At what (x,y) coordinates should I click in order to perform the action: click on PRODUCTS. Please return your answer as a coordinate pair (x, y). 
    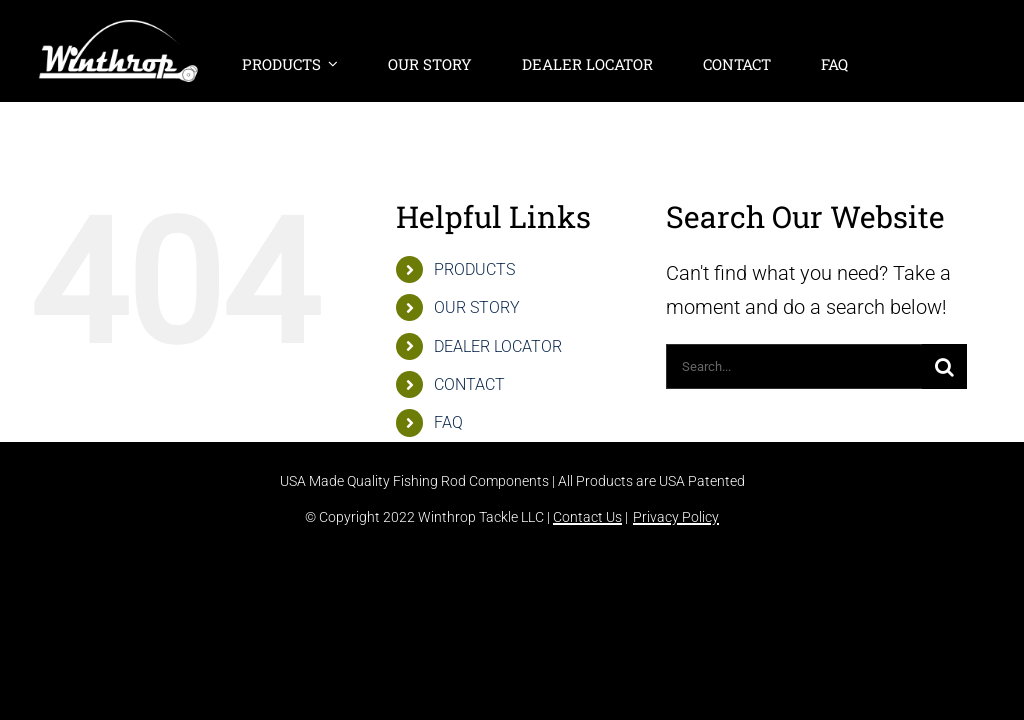
    Looking at the image, I should click on (474, 269).